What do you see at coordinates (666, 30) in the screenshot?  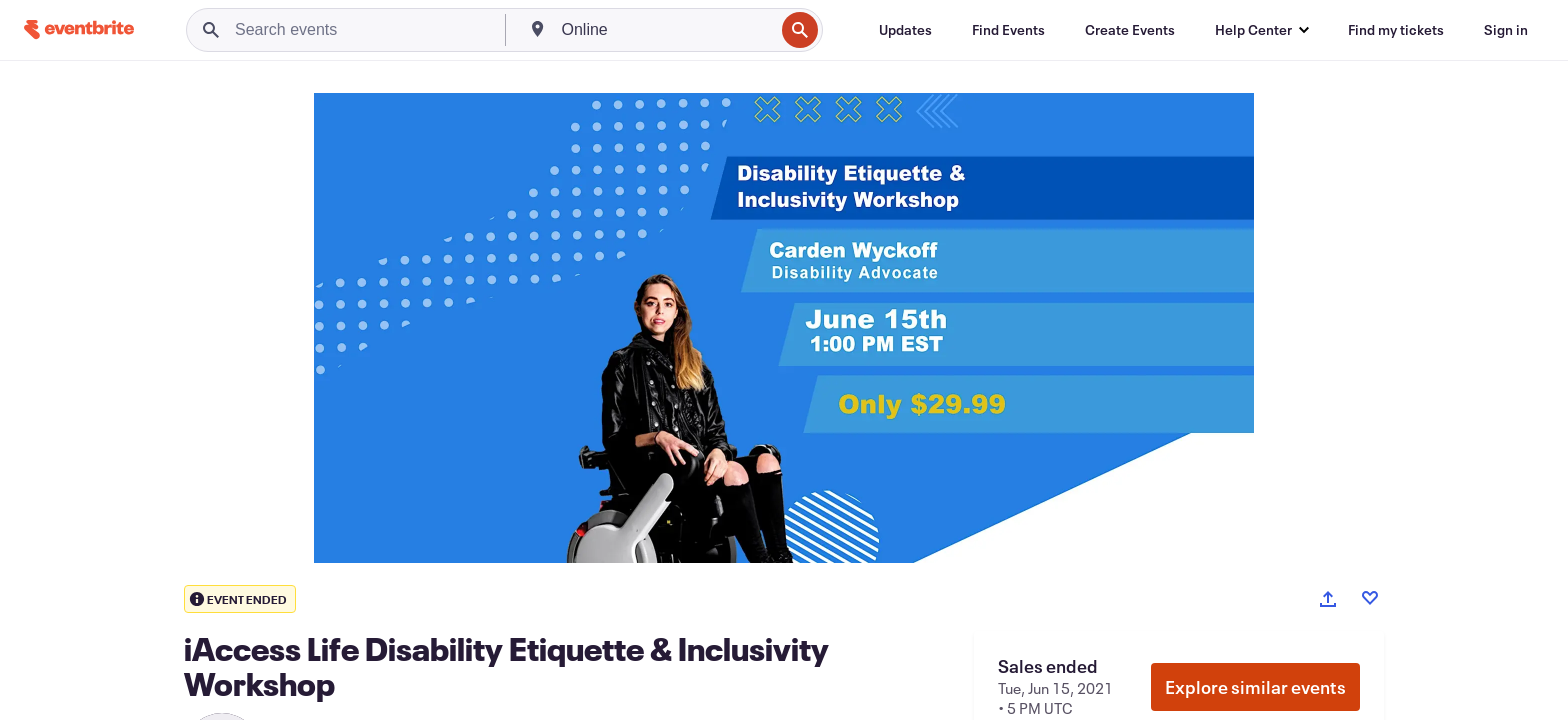 I see `[combobox]` at bounding box center [666, 30].